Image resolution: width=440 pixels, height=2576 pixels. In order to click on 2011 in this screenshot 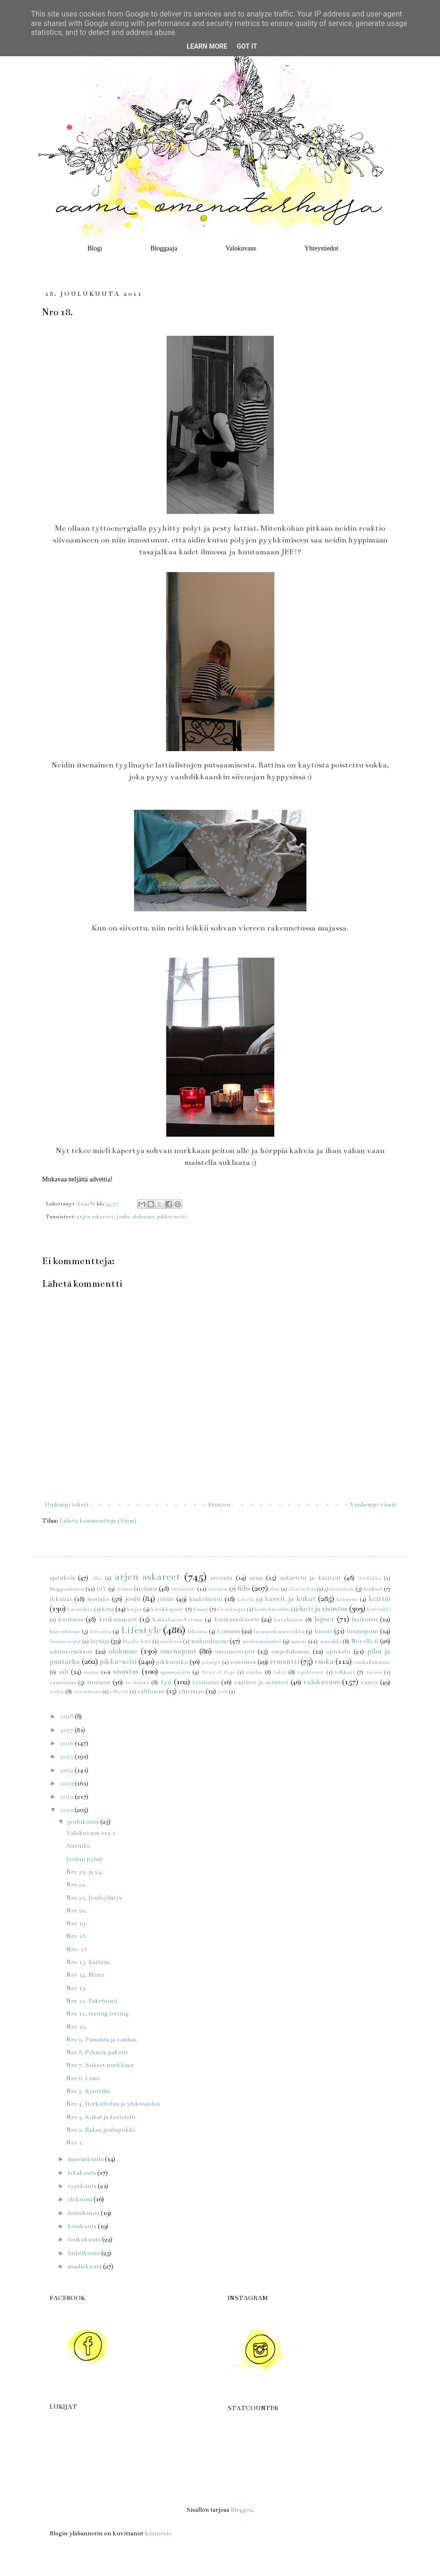, I will do `click(67, 1810)`.